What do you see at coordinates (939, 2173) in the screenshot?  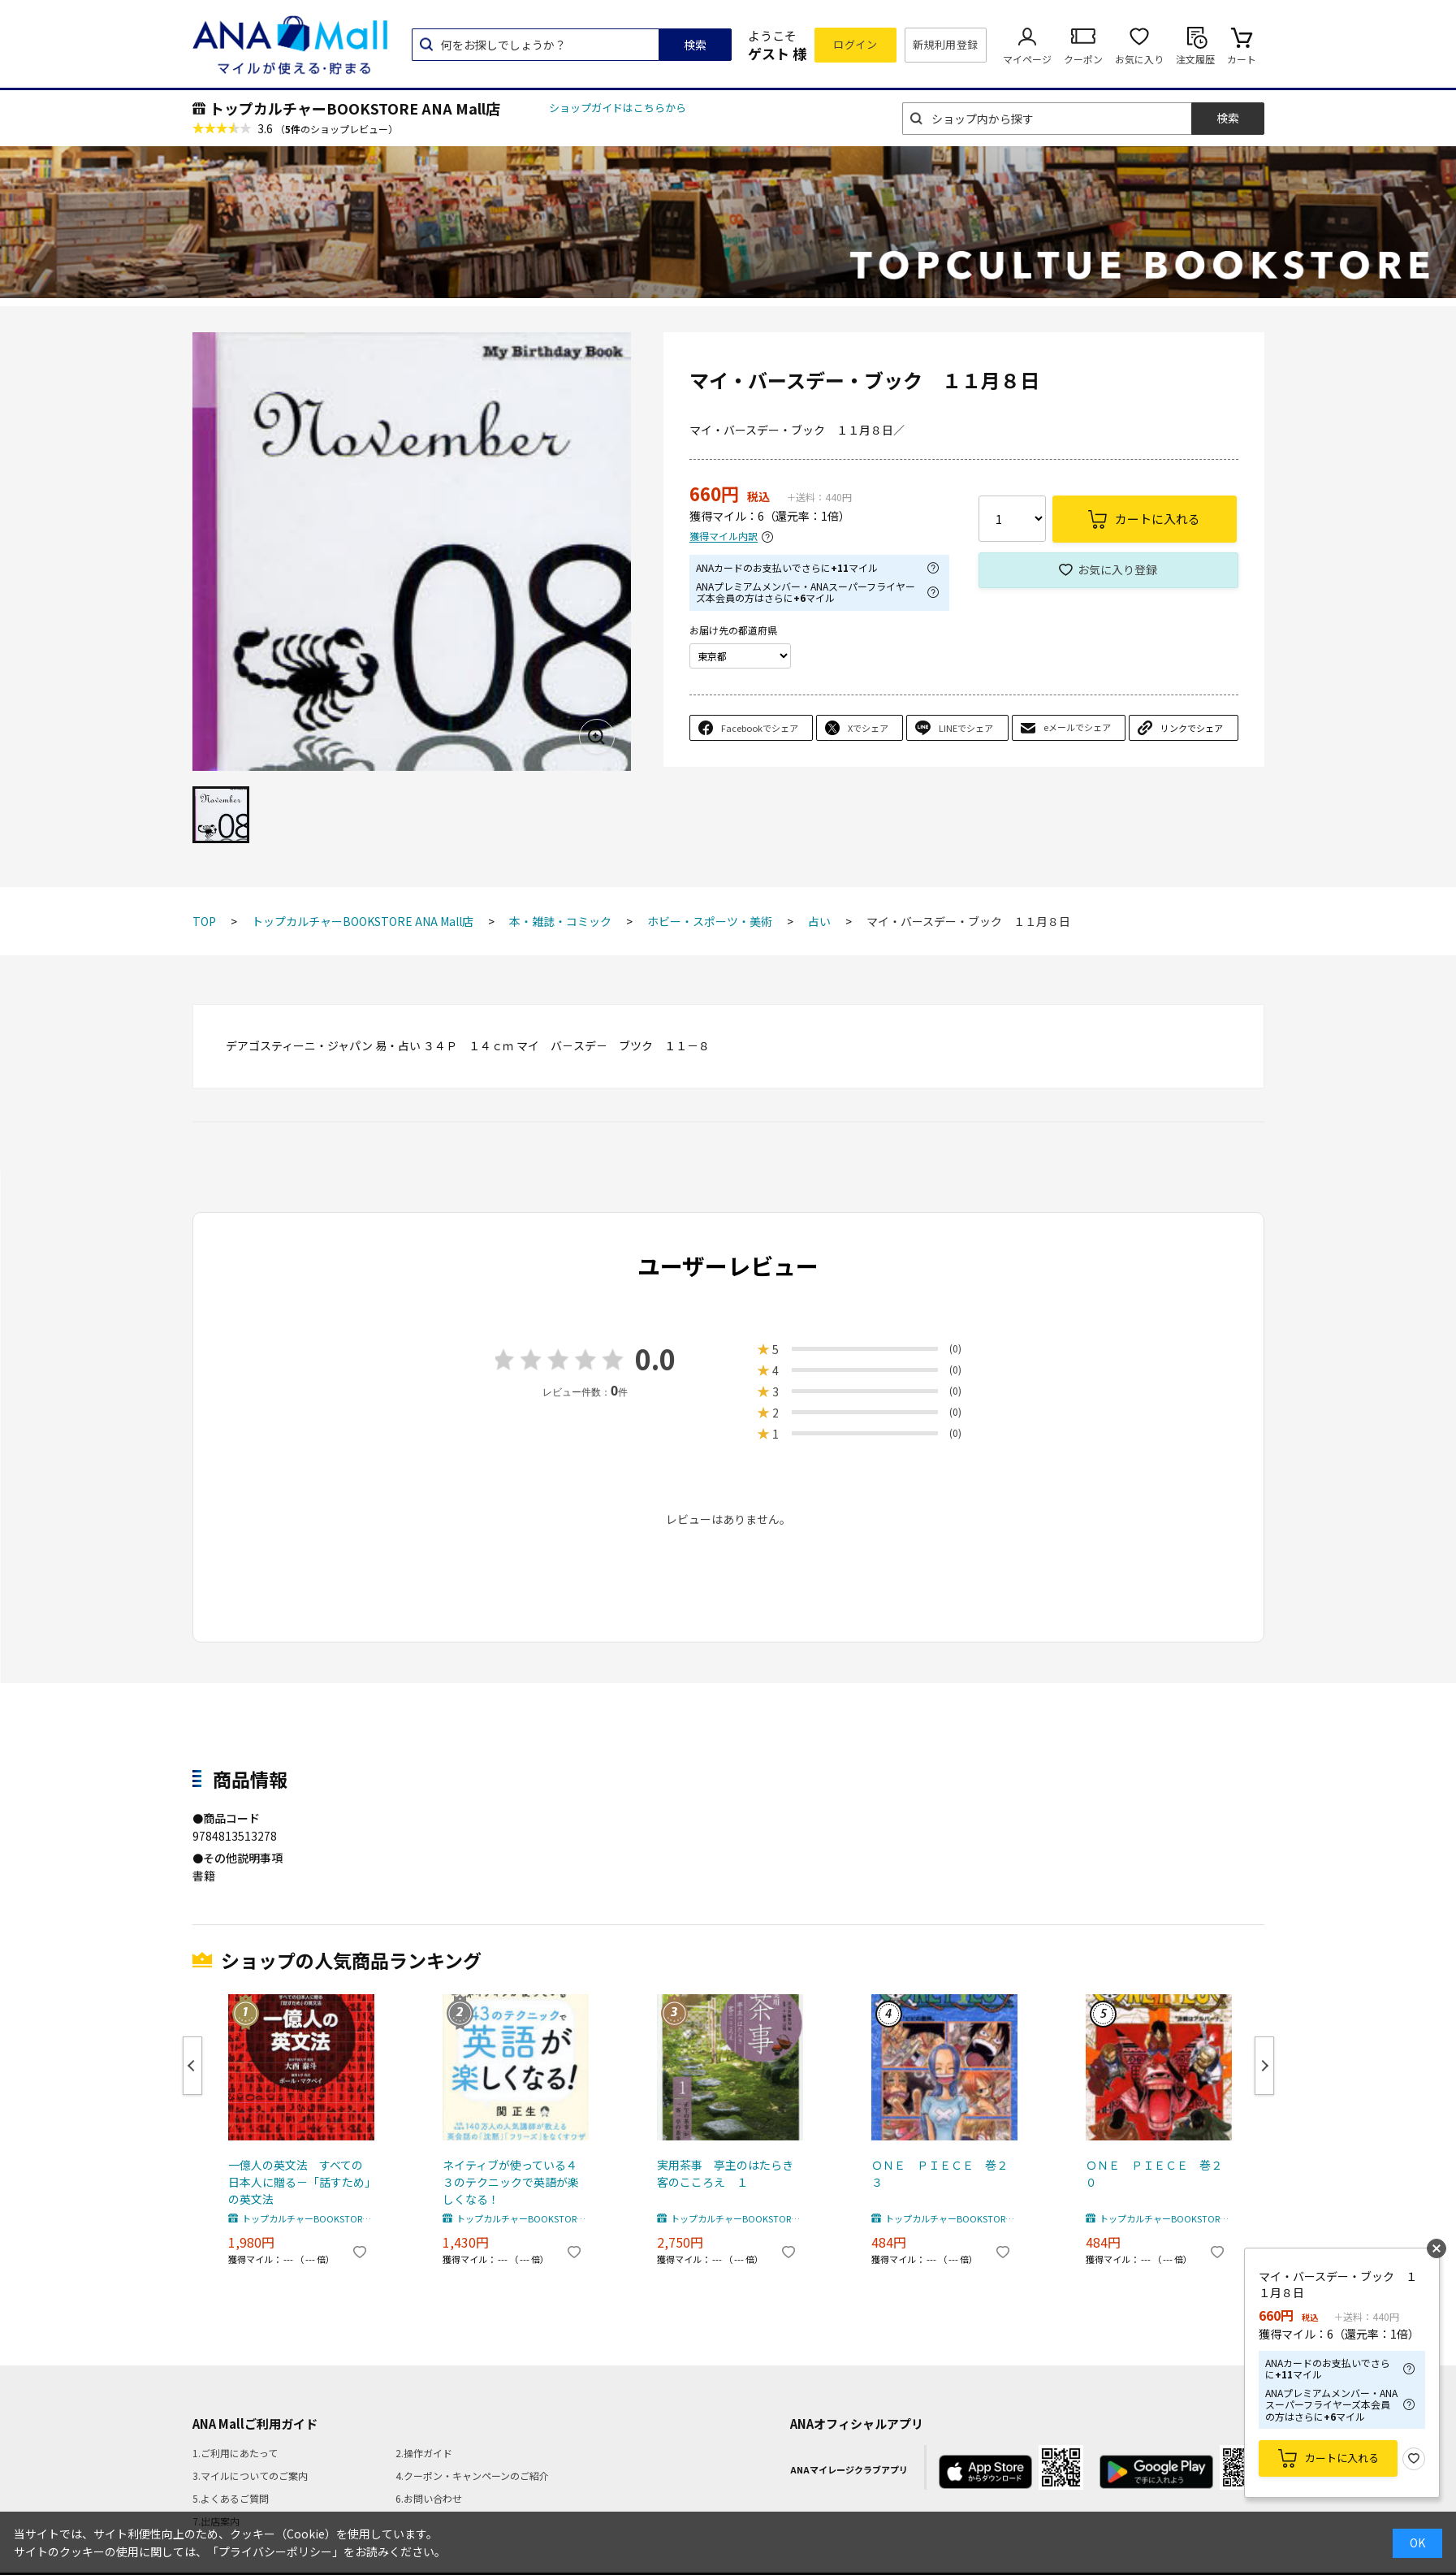 I see `ＯＮＥ ＰＩＥＣＥ 巻２３` at bounding box center [939, 2173].